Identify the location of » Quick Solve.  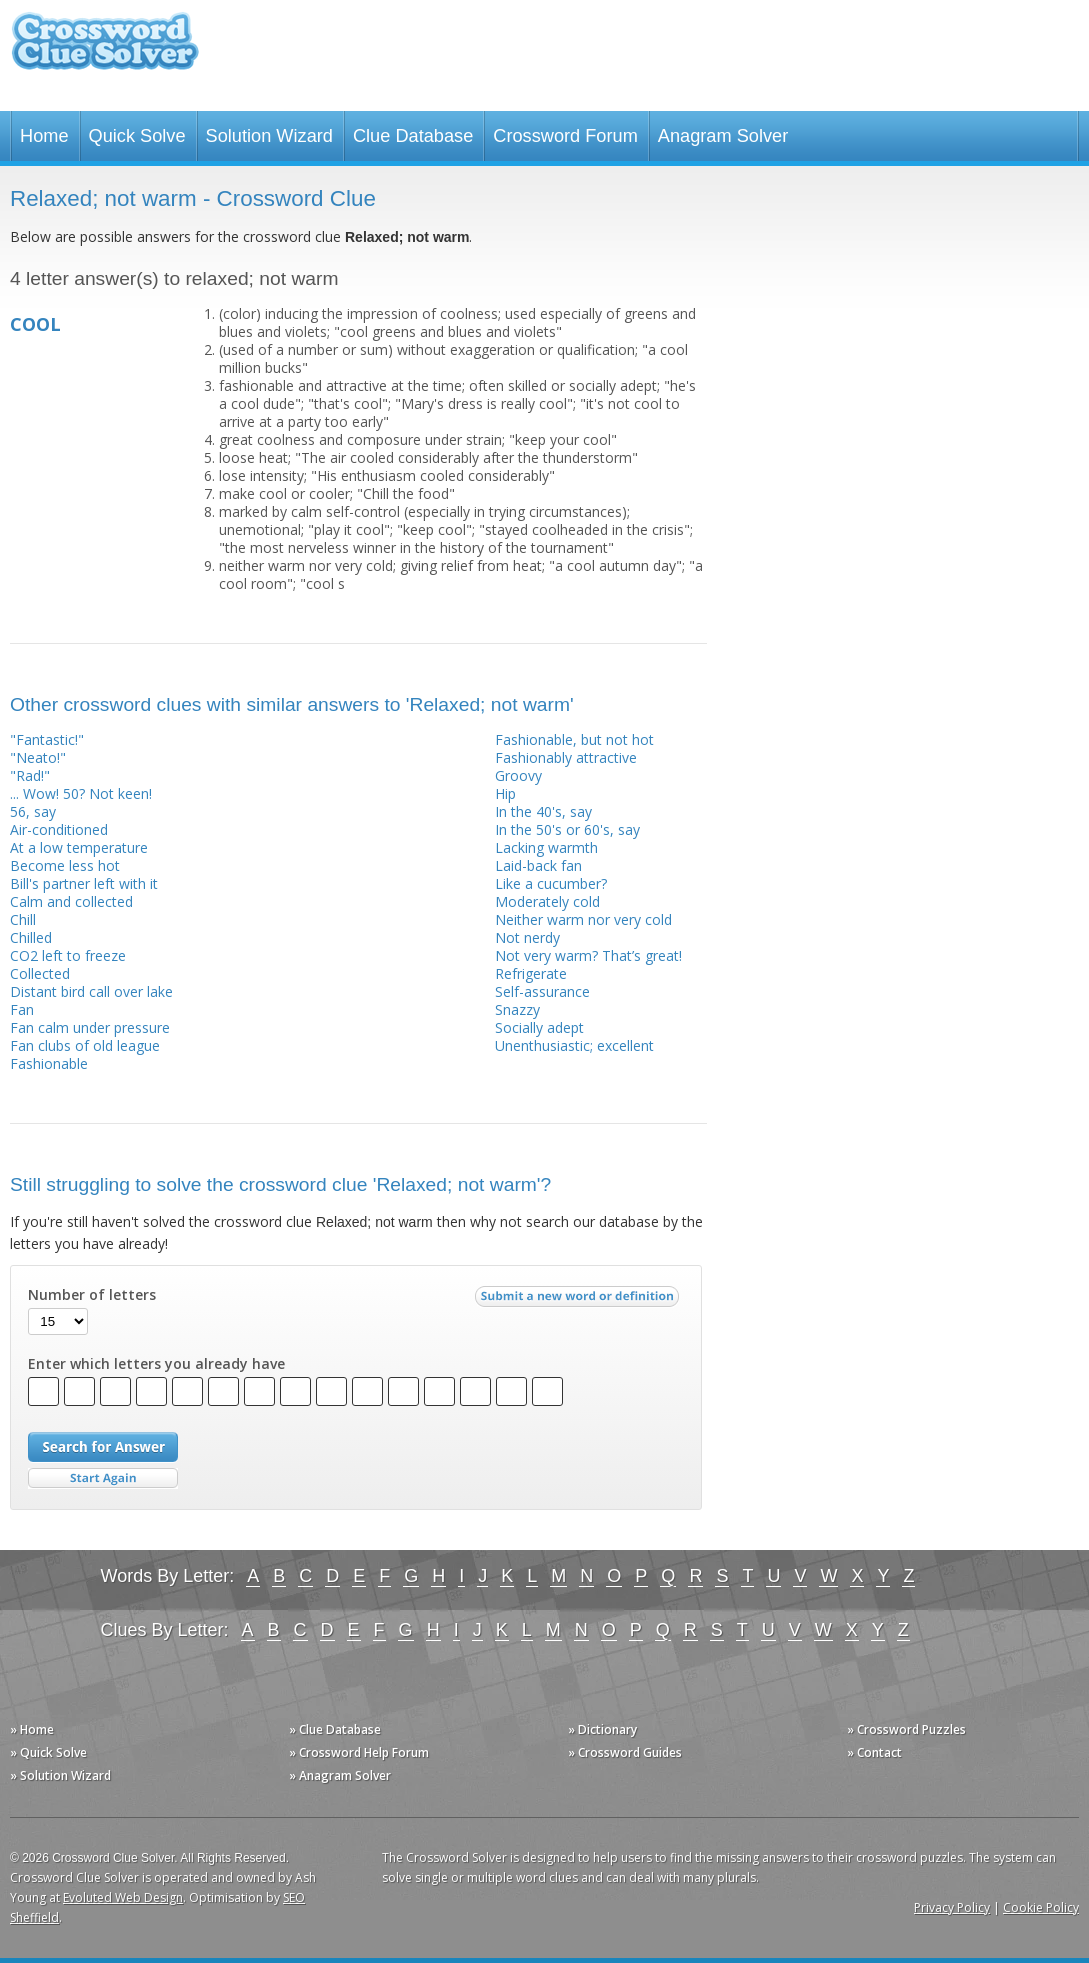
(48, 1752).